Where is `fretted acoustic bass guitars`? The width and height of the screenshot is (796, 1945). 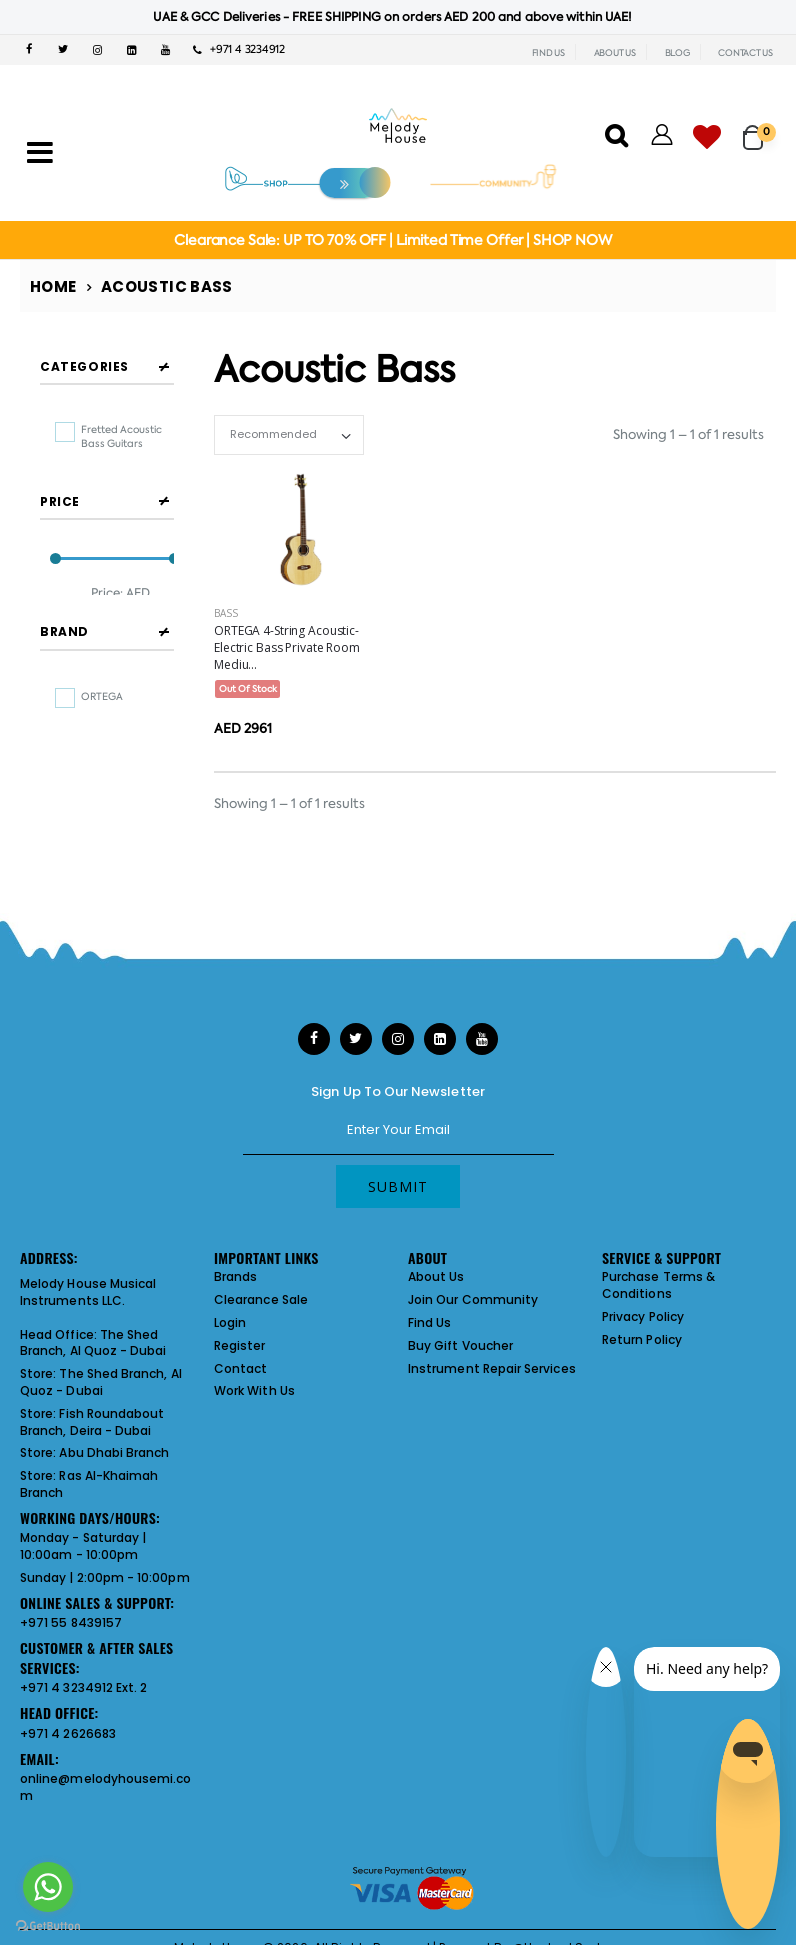 fretted acoustic bass guitars is located at coordinates (121, 436).